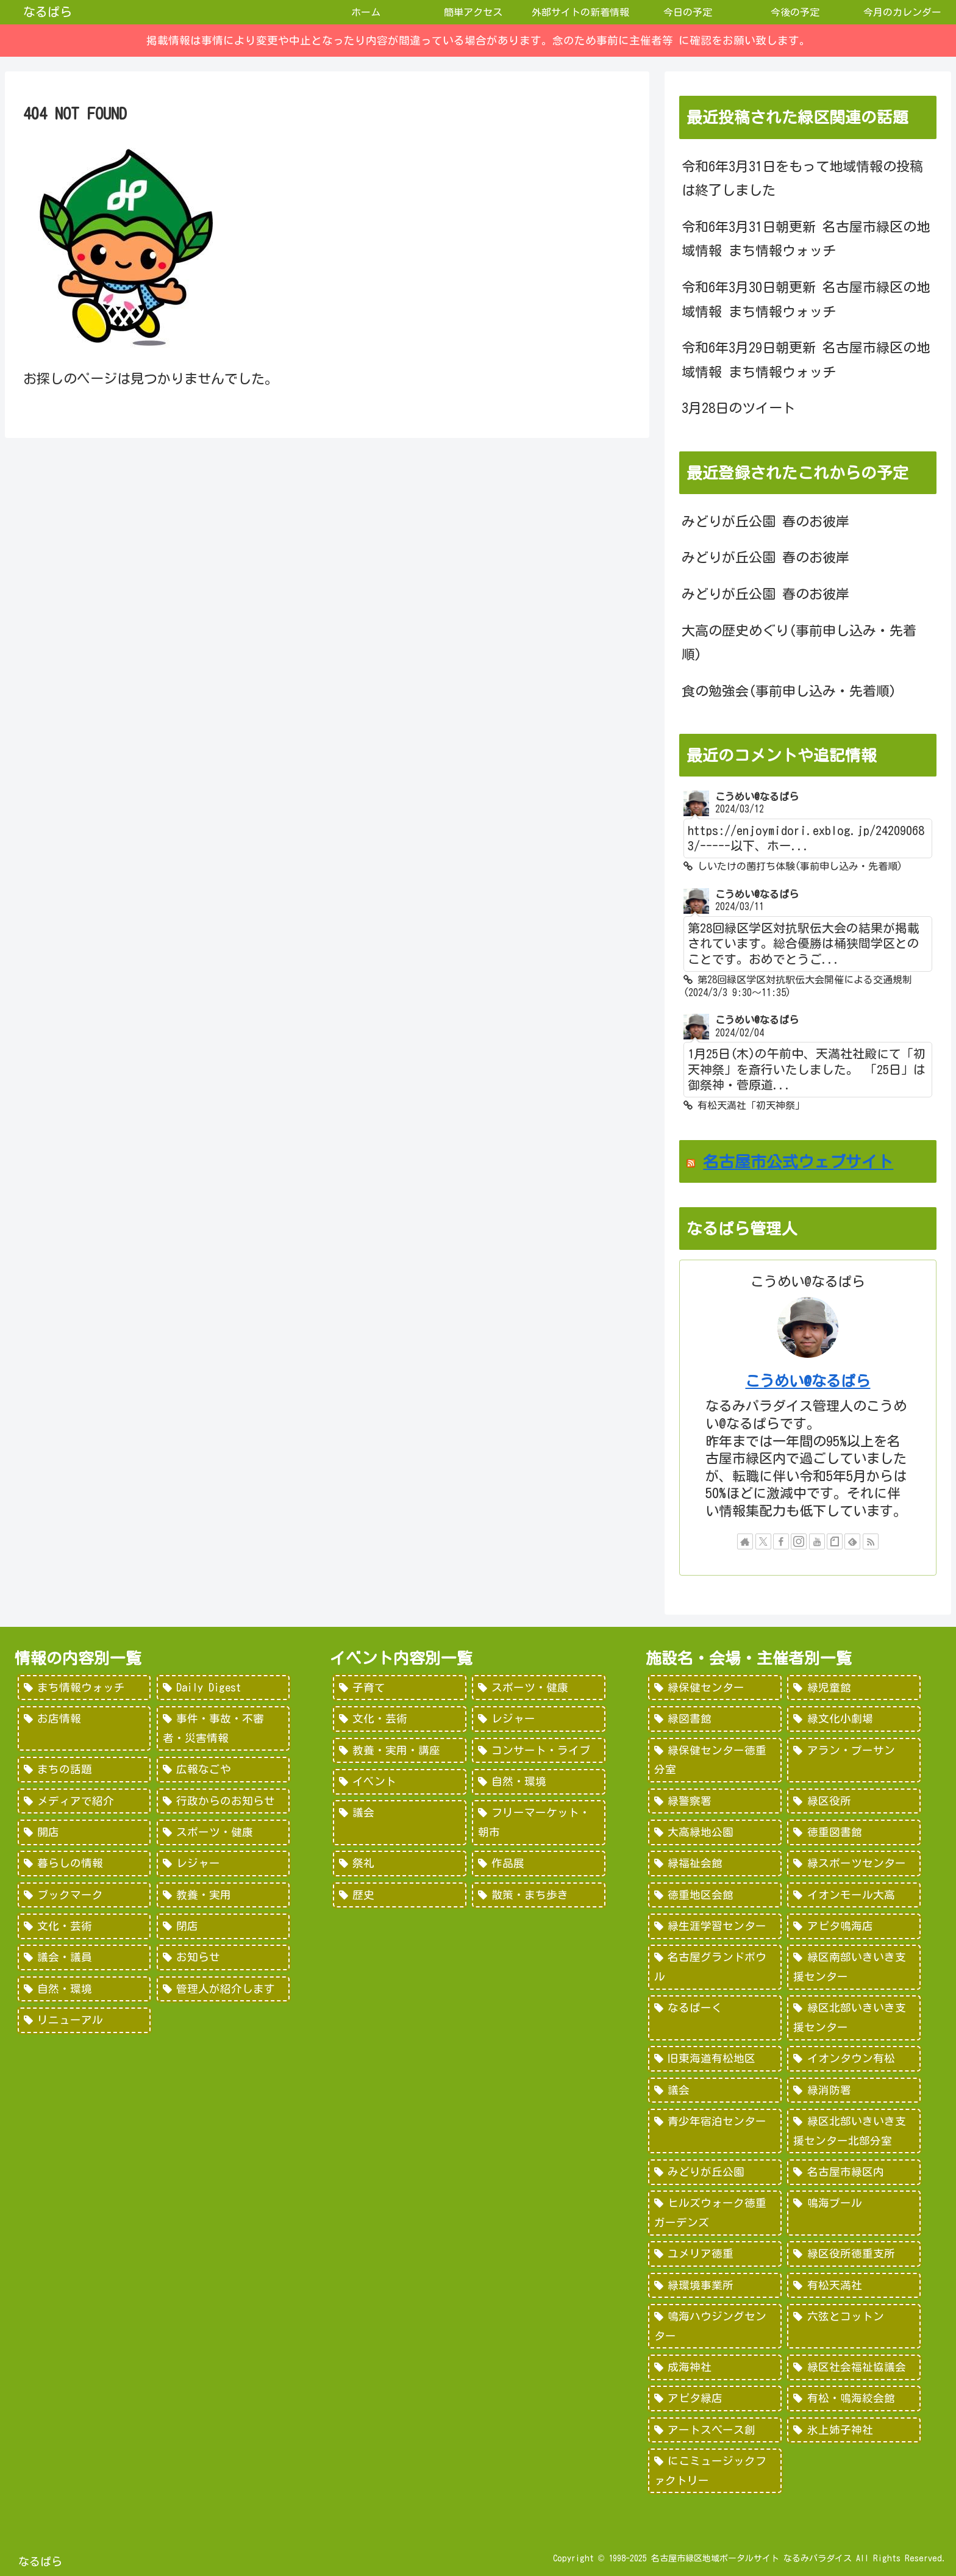  I want to click on [Instagramをフォロー], so click(799, 1541).